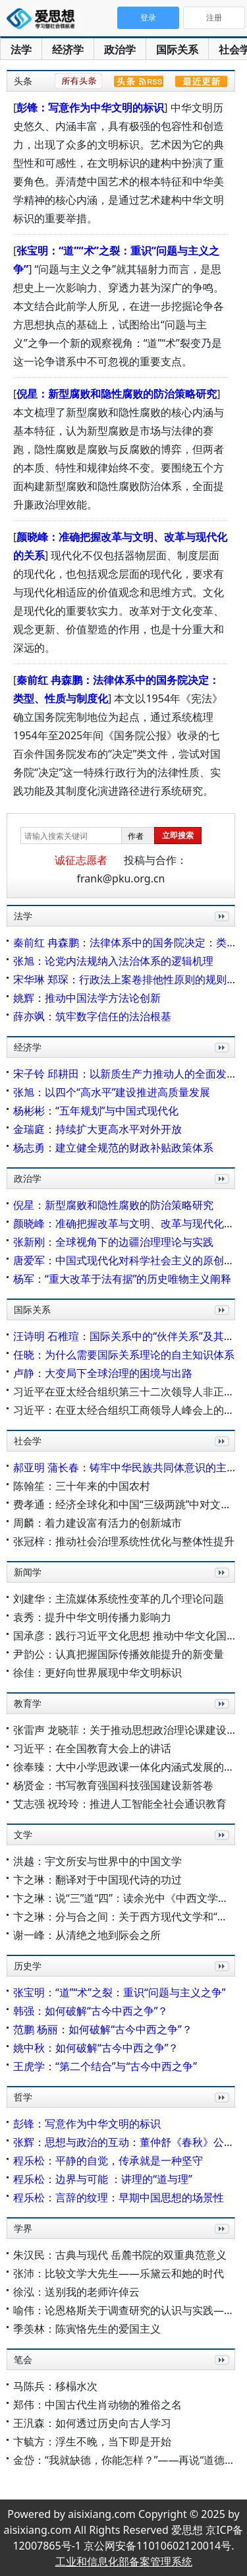 This screenshot has height=2576, width=247. I want to click on 卢静：大变局下全球治理的困境与出路, so click(102, 1373).